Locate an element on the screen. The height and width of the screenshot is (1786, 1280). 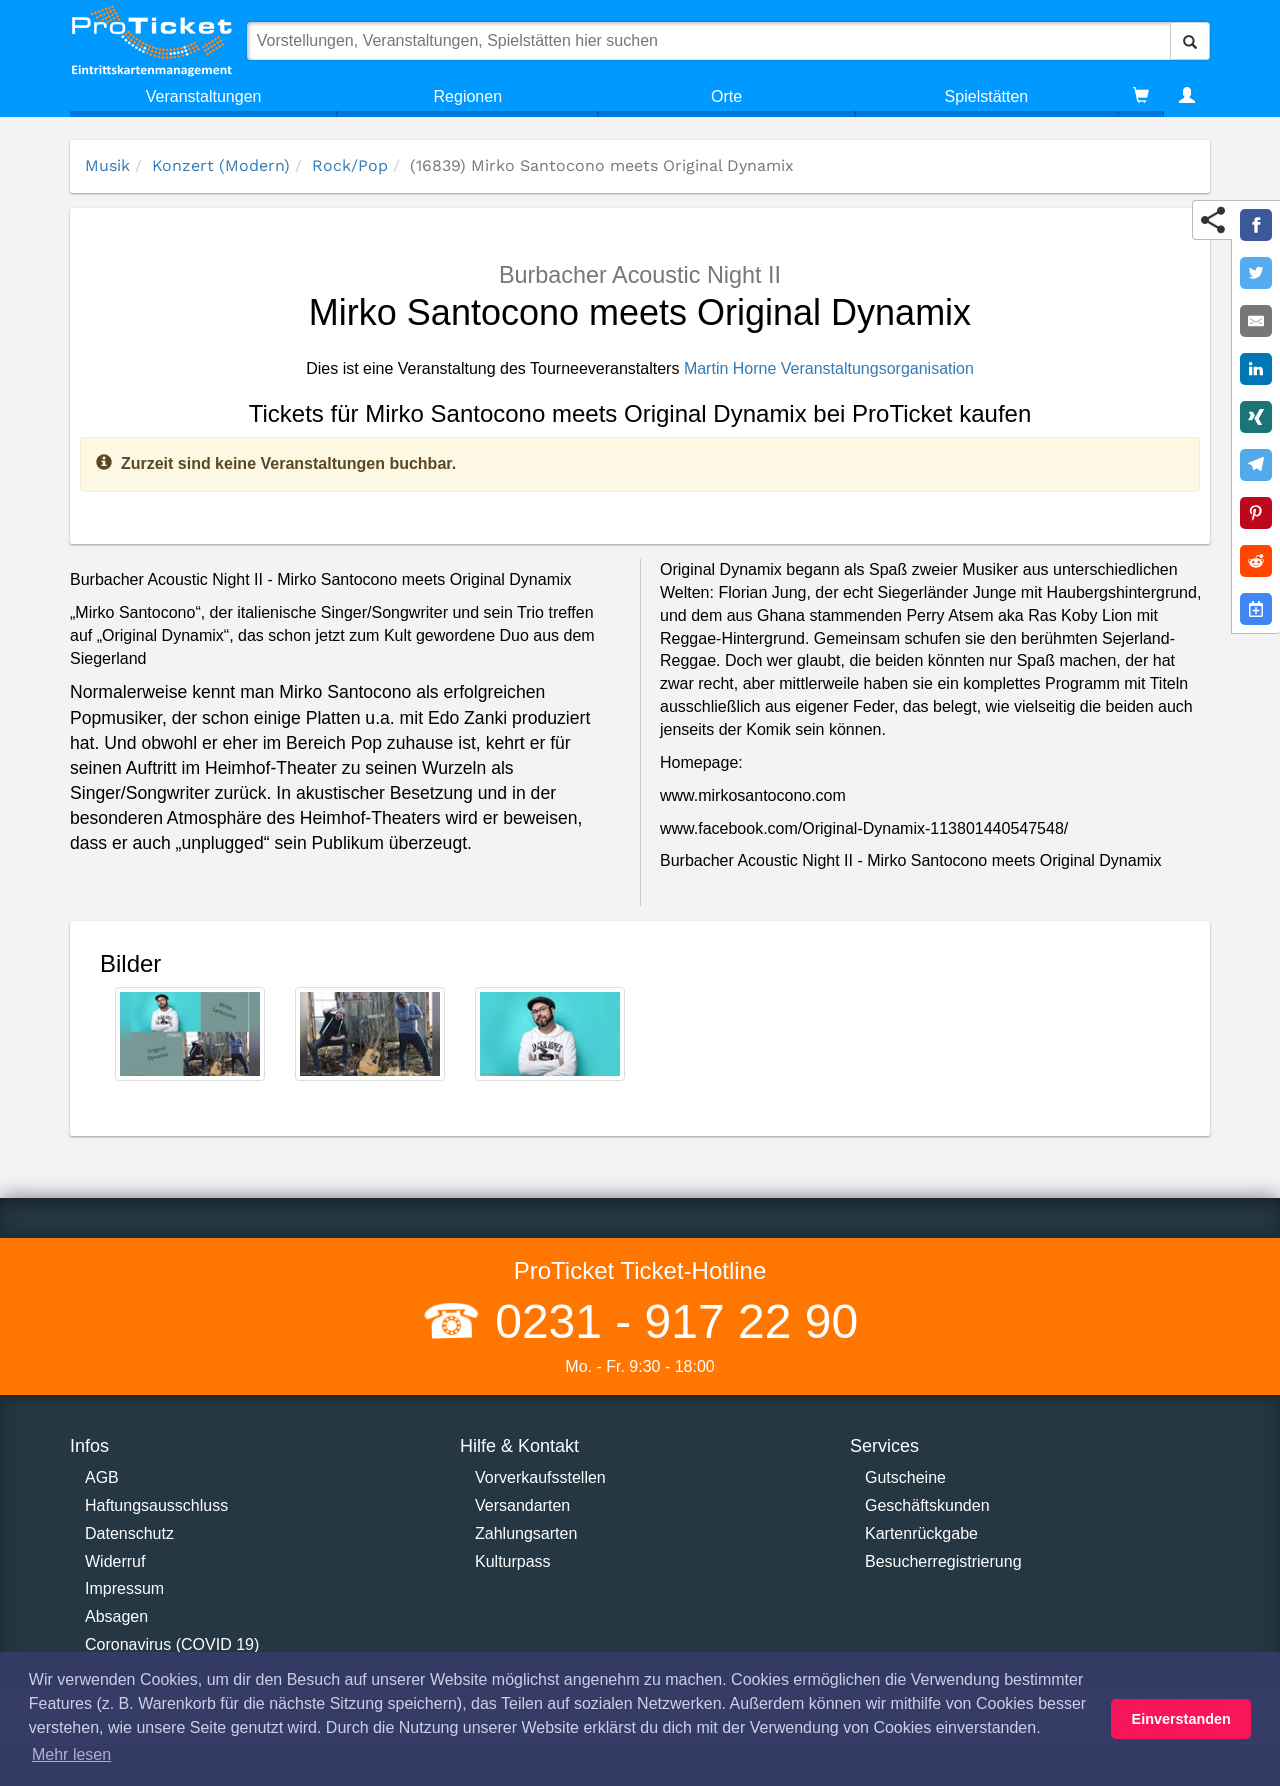
Spielstätten is located at coordinates (987, 96).